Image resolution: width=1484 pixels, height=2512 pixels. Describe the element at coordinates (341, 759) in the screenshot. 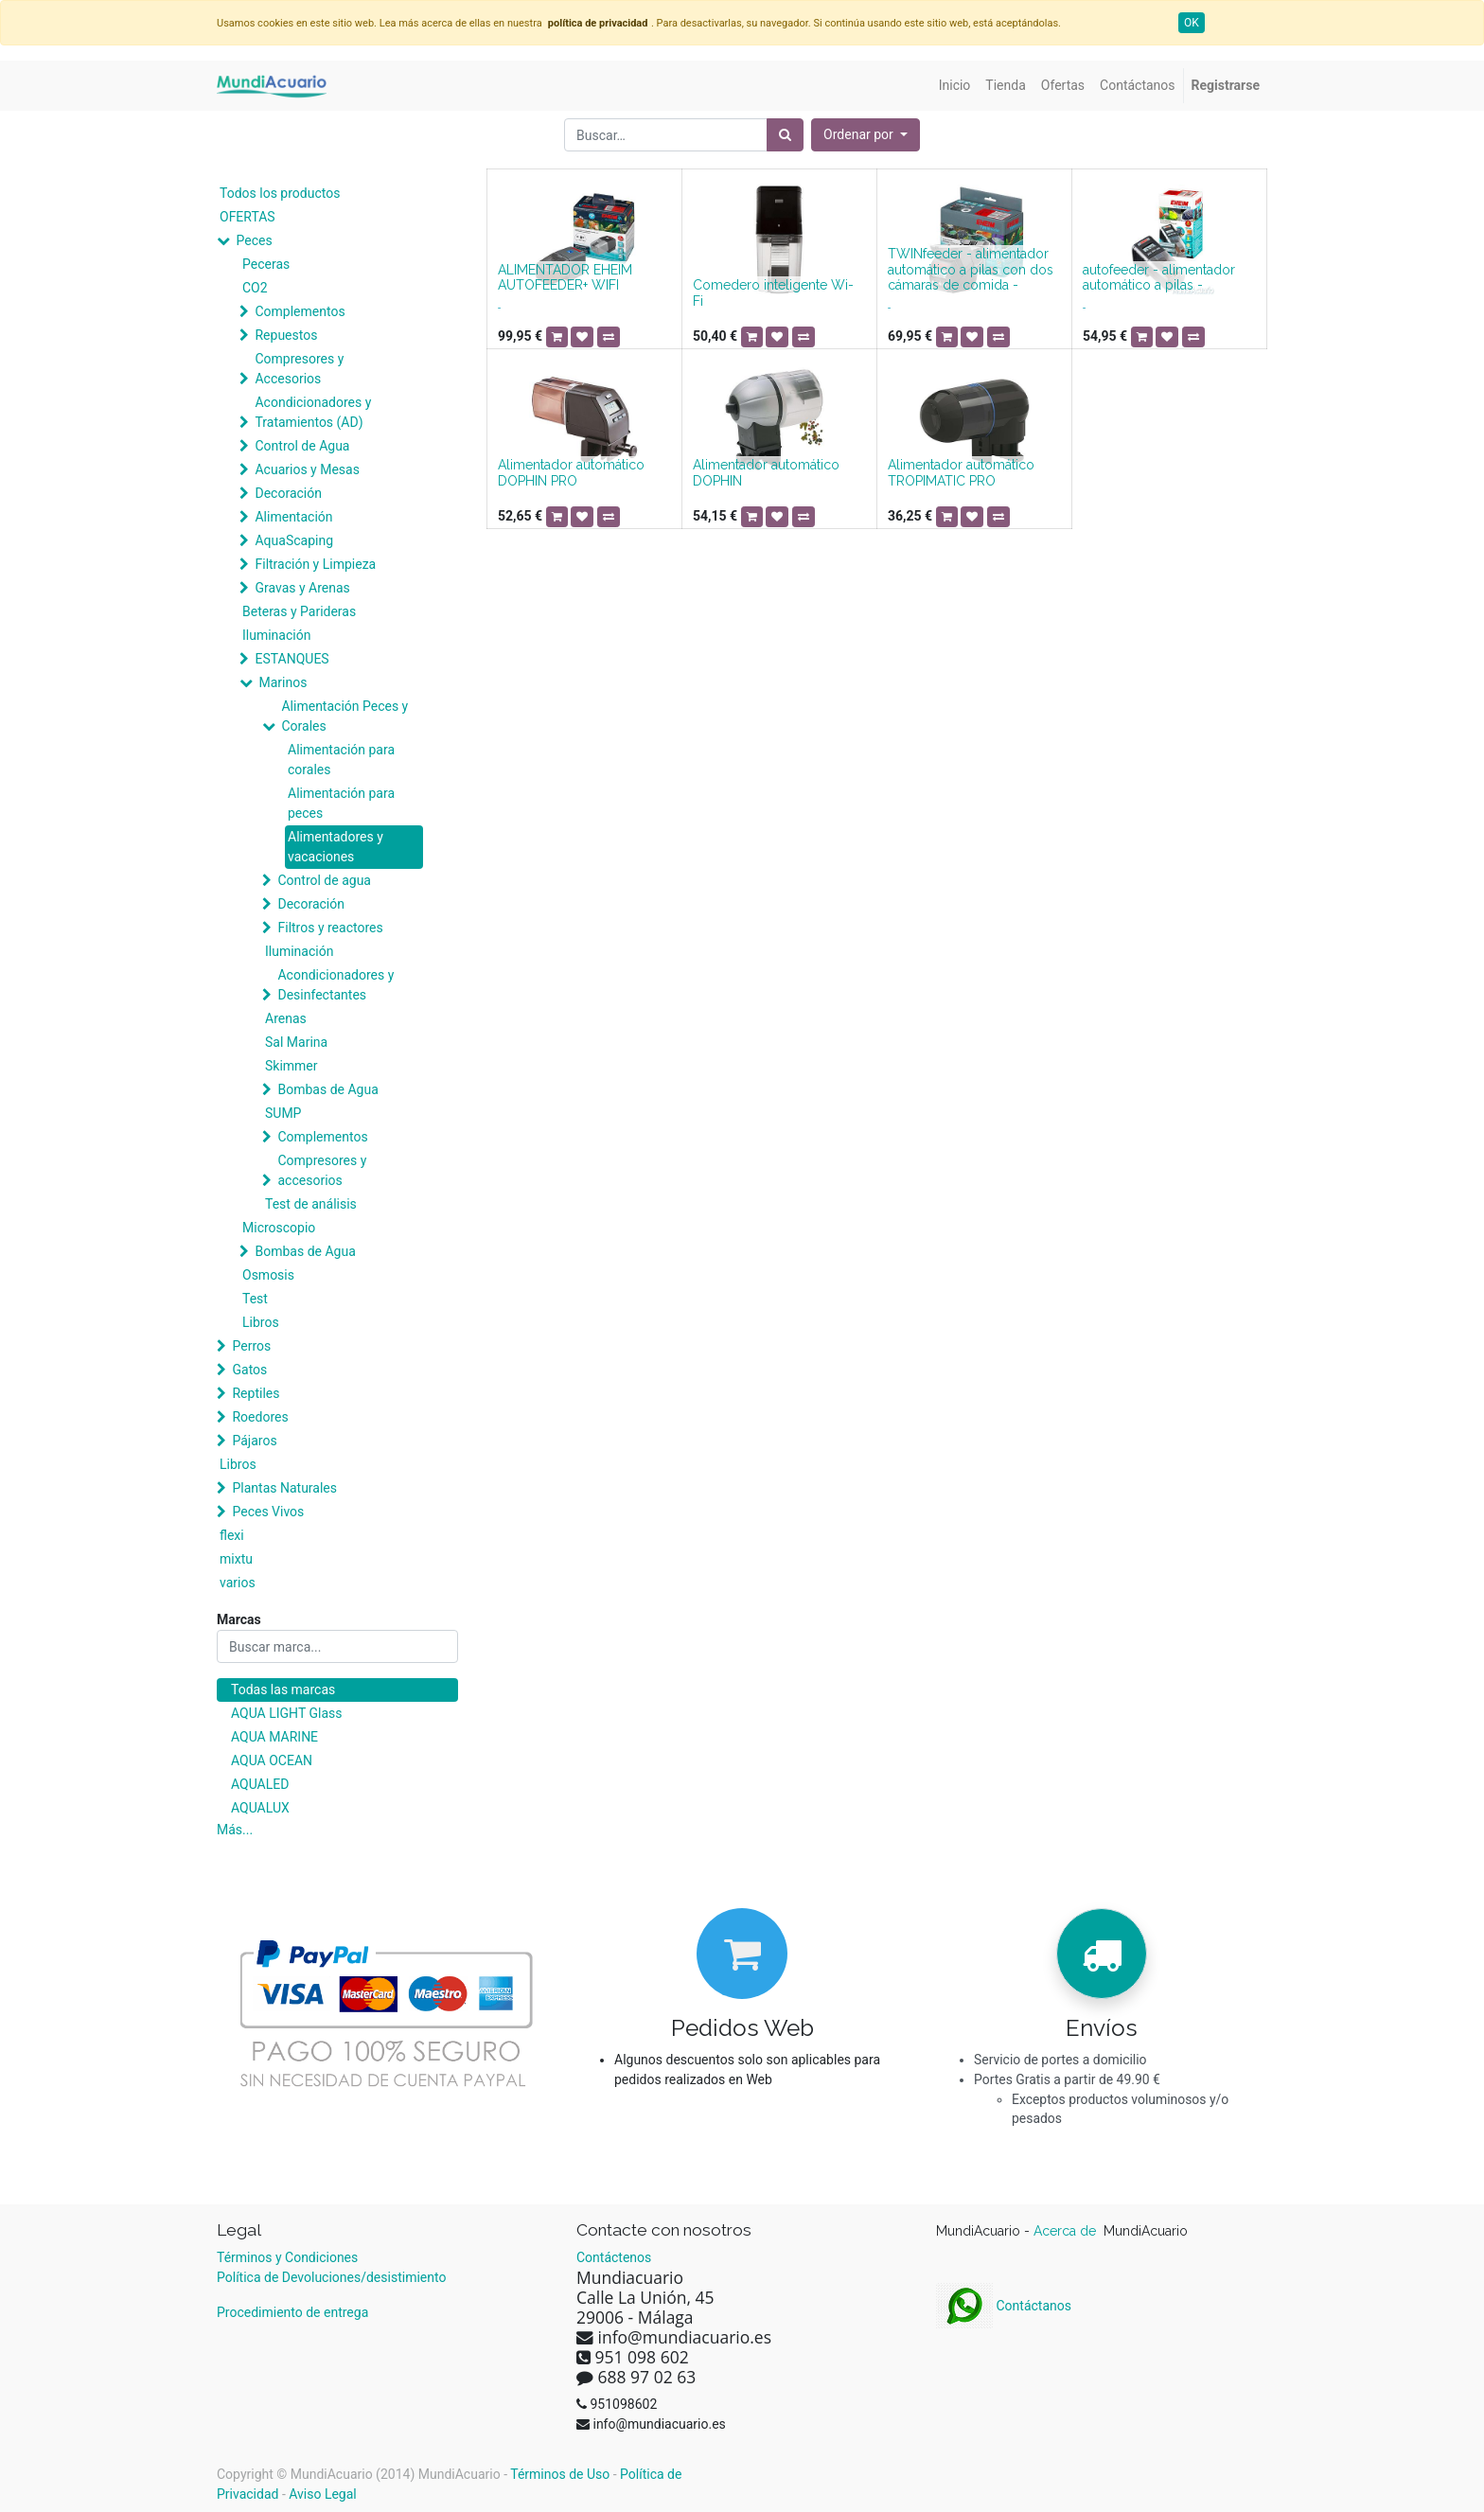

I see `Alimentación para corales` at that location.